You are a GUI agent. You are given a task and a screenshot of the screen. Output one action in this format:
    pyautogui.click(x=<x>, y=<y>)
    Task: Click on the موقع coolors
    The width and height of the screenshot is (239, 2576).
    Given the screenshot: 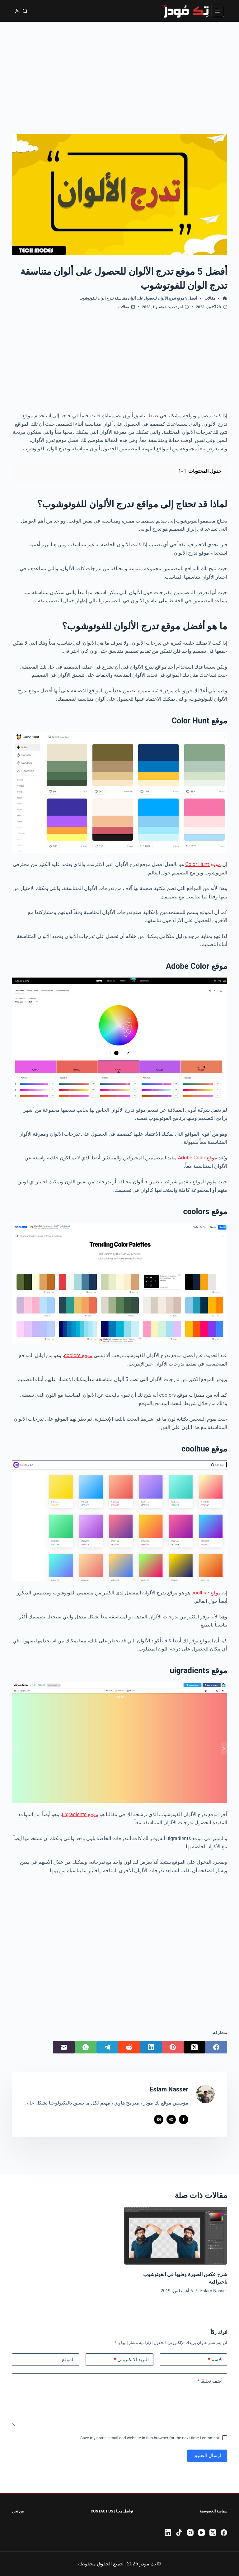 What is the action you would take?
    pyautogui.click(x=78, y=1355)
    